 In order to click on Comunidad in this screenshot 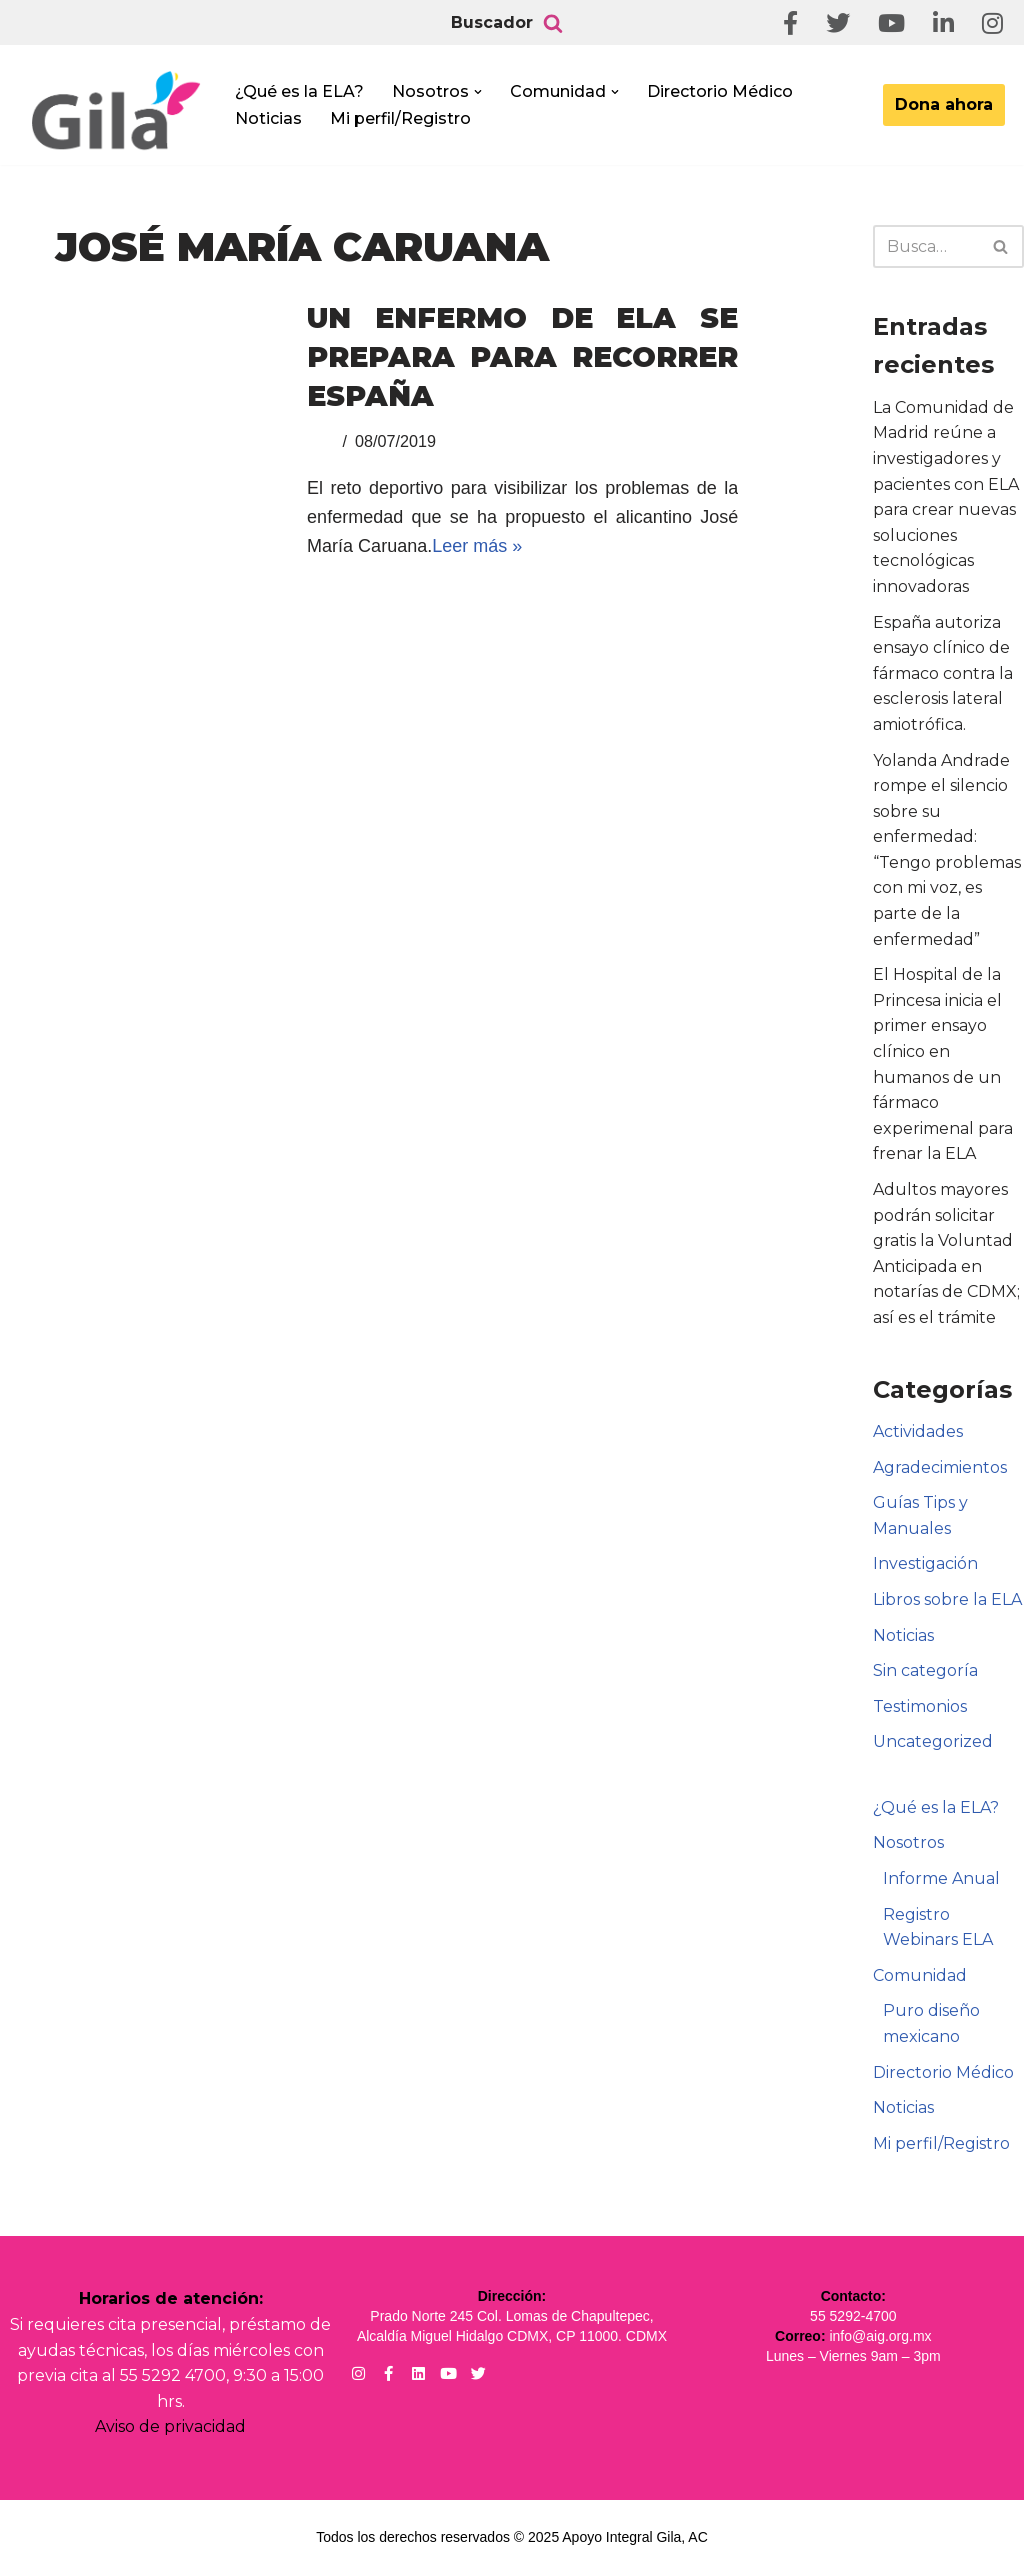, I will do `click(920, 1975)`.